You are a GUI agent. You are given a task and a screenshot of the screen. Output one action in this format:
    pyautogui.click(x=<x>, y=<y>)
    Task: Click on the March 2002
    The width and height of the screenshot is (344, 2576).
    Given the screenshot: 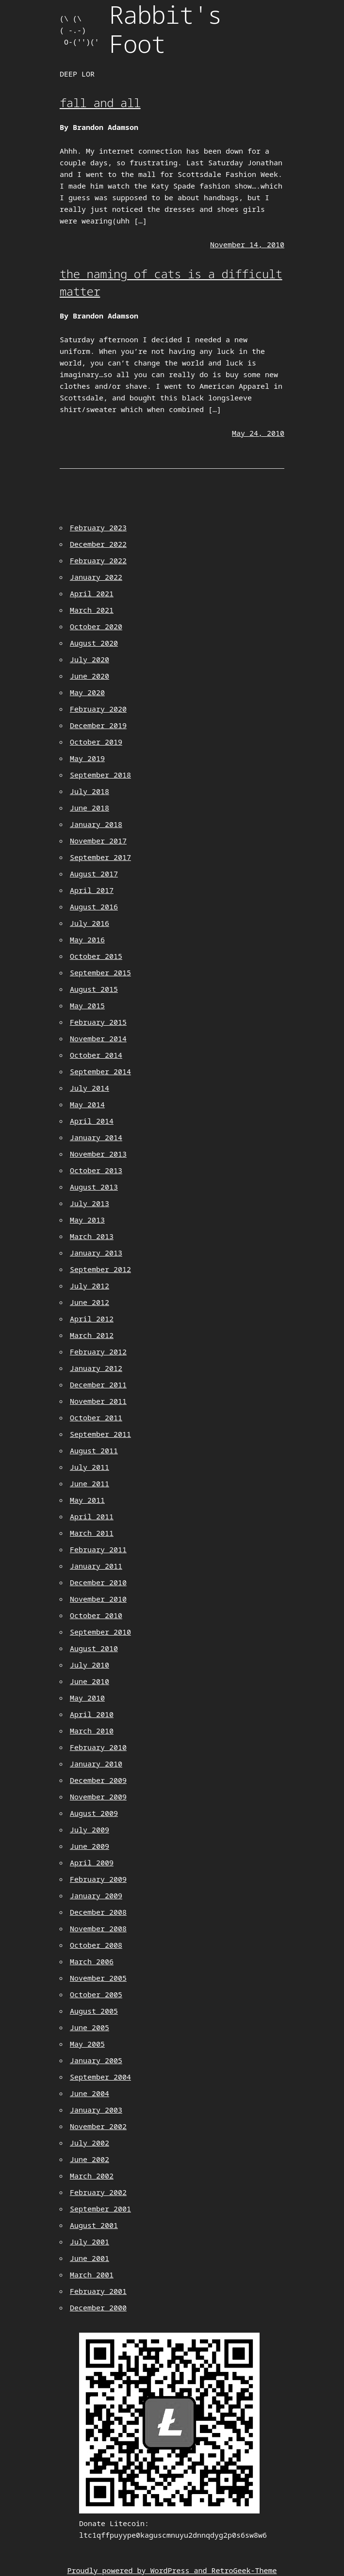 What is the action you would take?
    pyautogui.click(x=92, y=2175)
    